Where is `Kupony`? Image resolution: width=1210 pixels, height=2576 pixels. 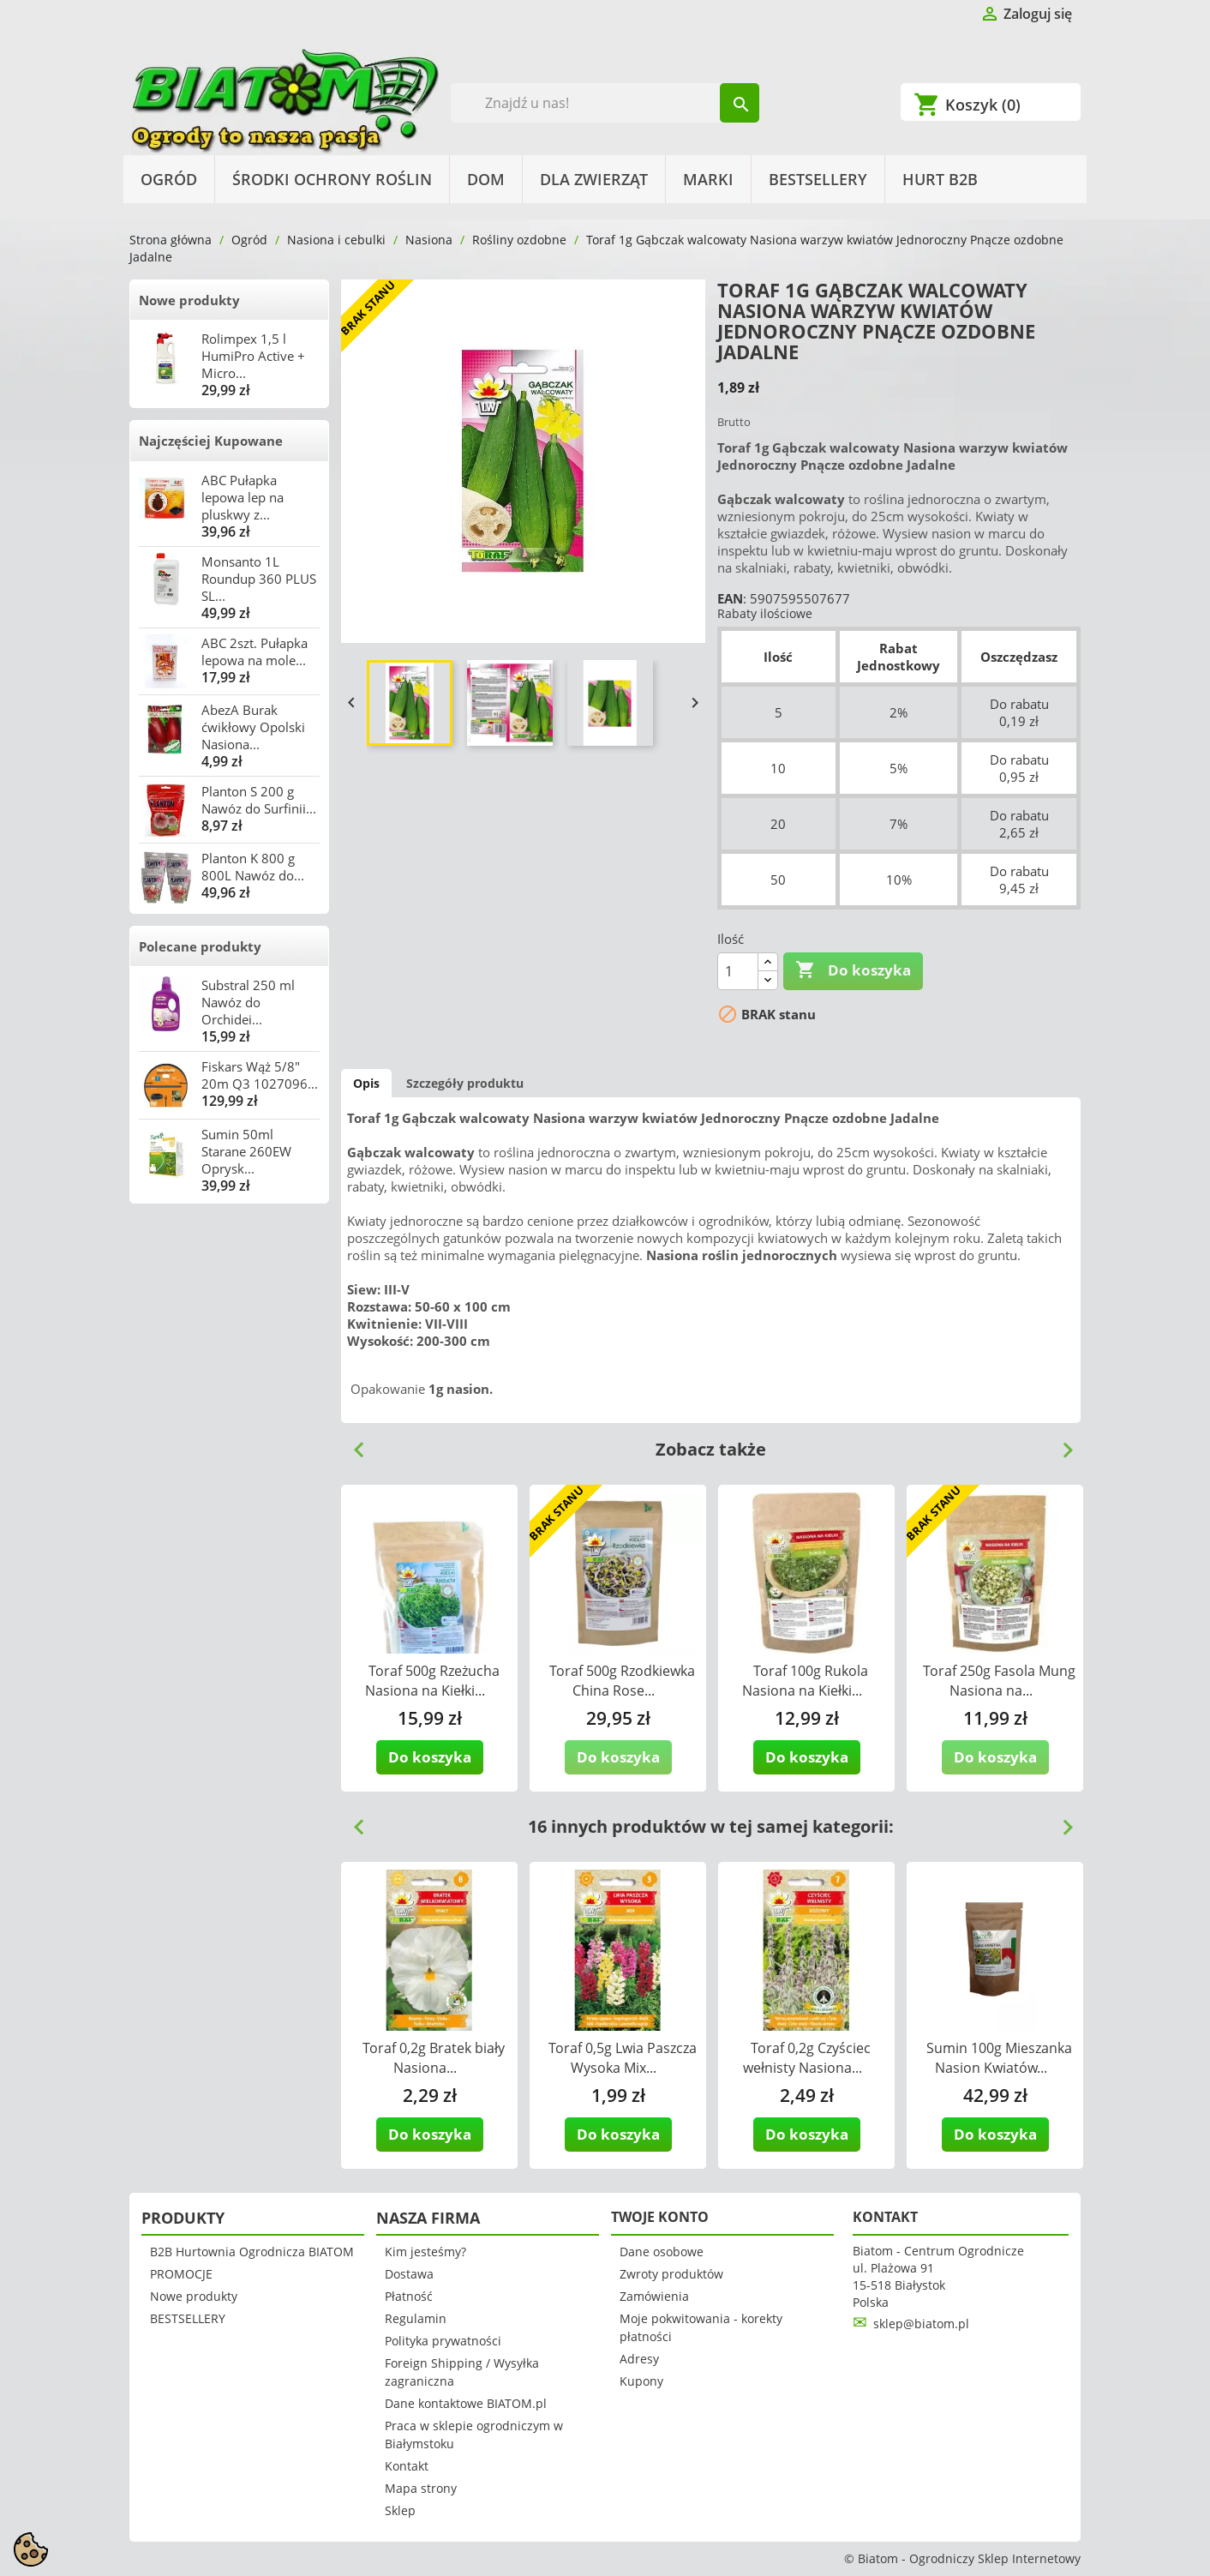 Kupony is located at coordinates (641, 2381).